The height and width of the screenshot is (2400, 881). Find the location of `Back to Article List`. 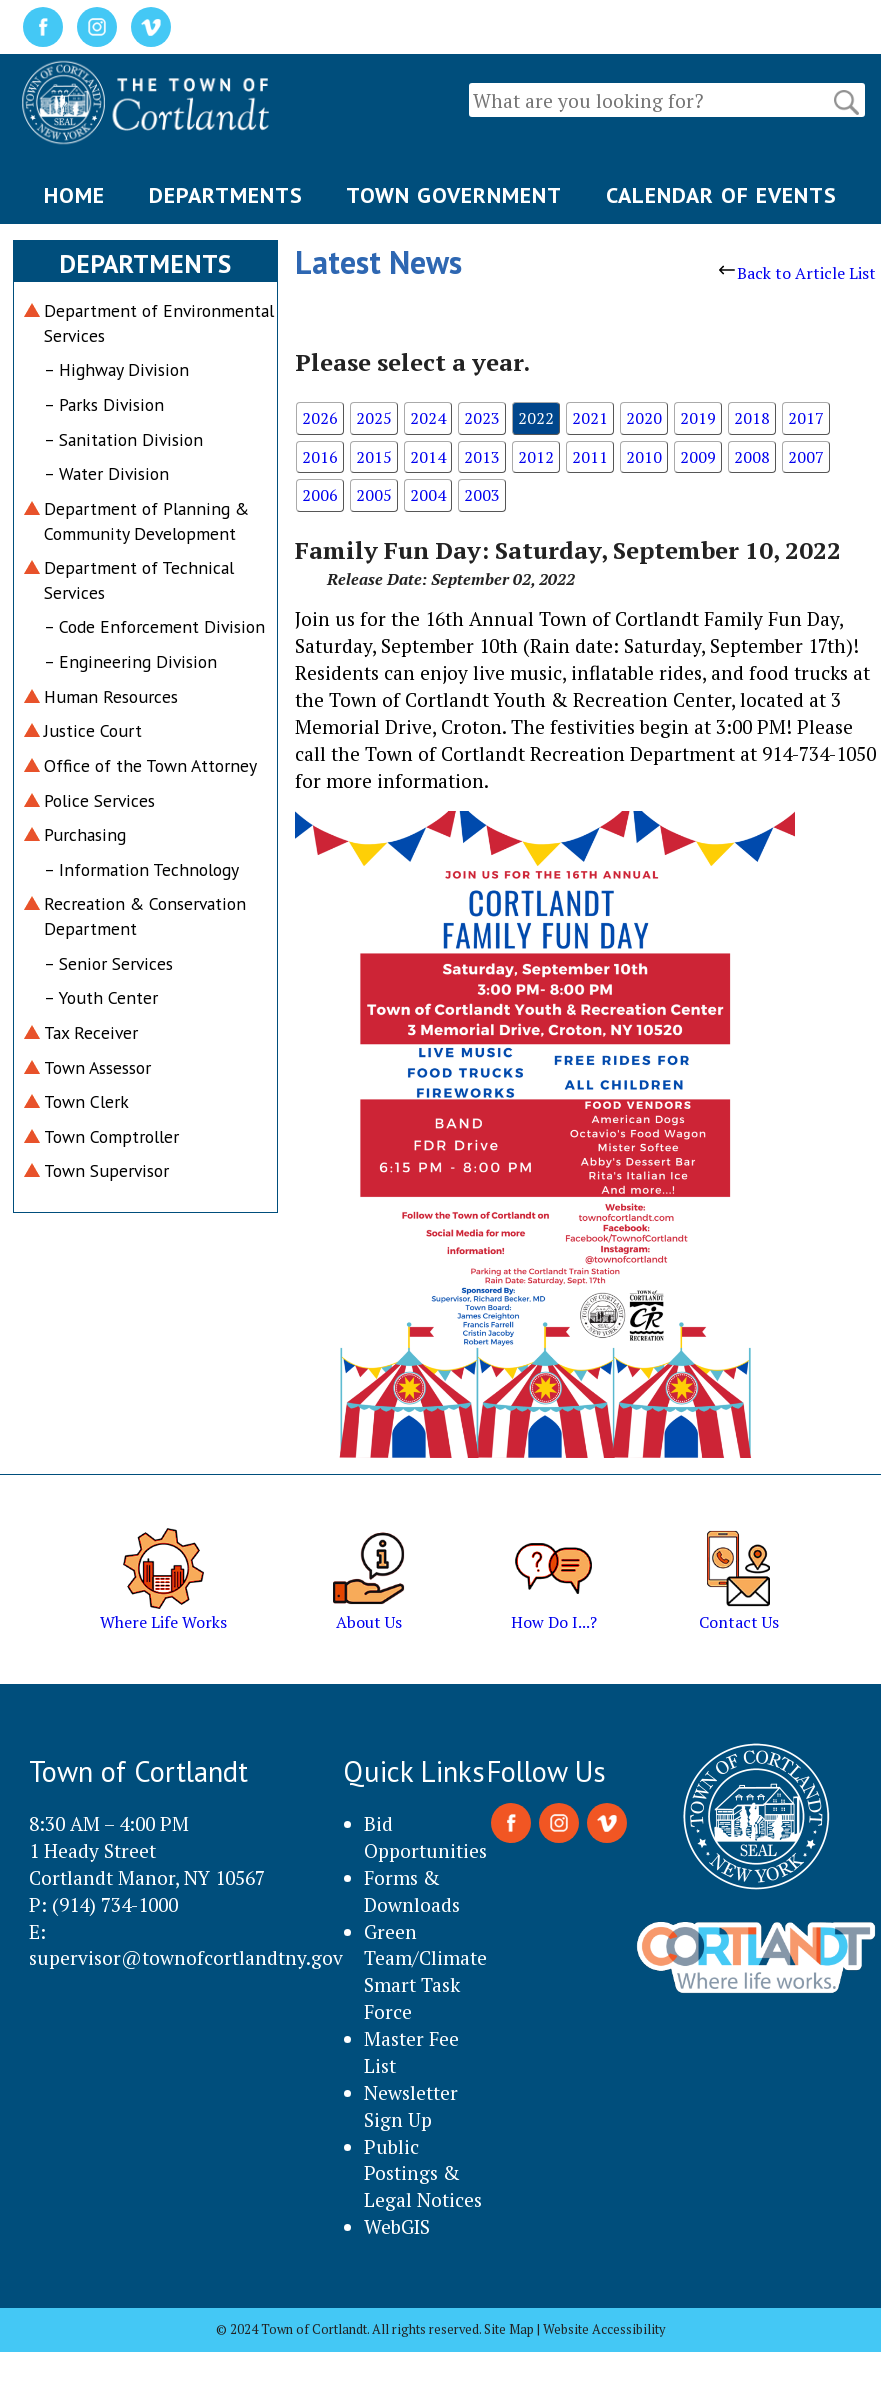

Back to Article List is located at coordinates (797, 273).